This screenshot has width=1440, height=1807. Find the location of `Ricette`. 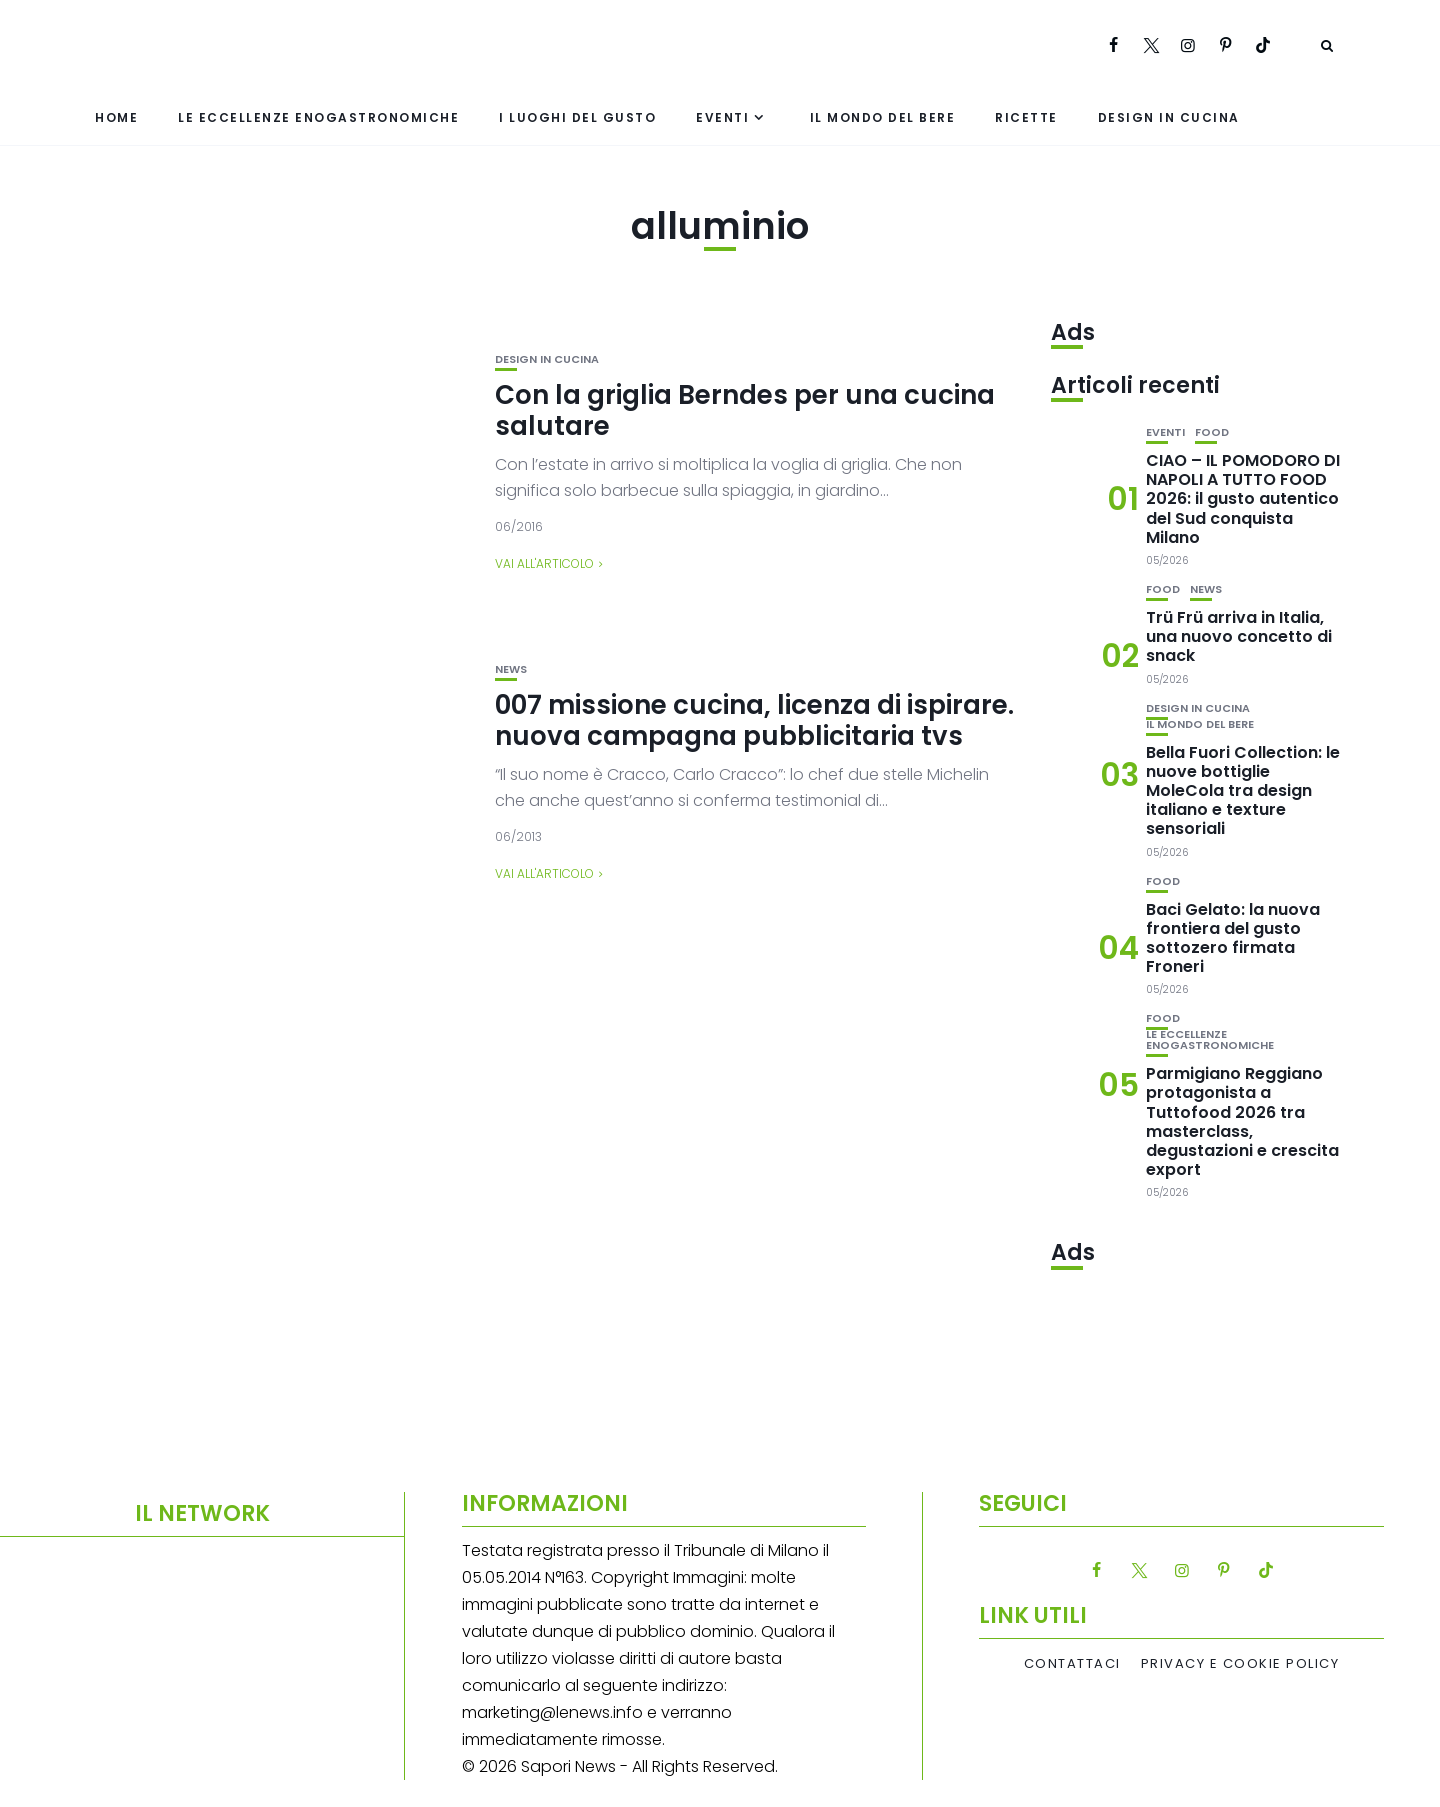

Ricette is located at coordinates (1026, 117).